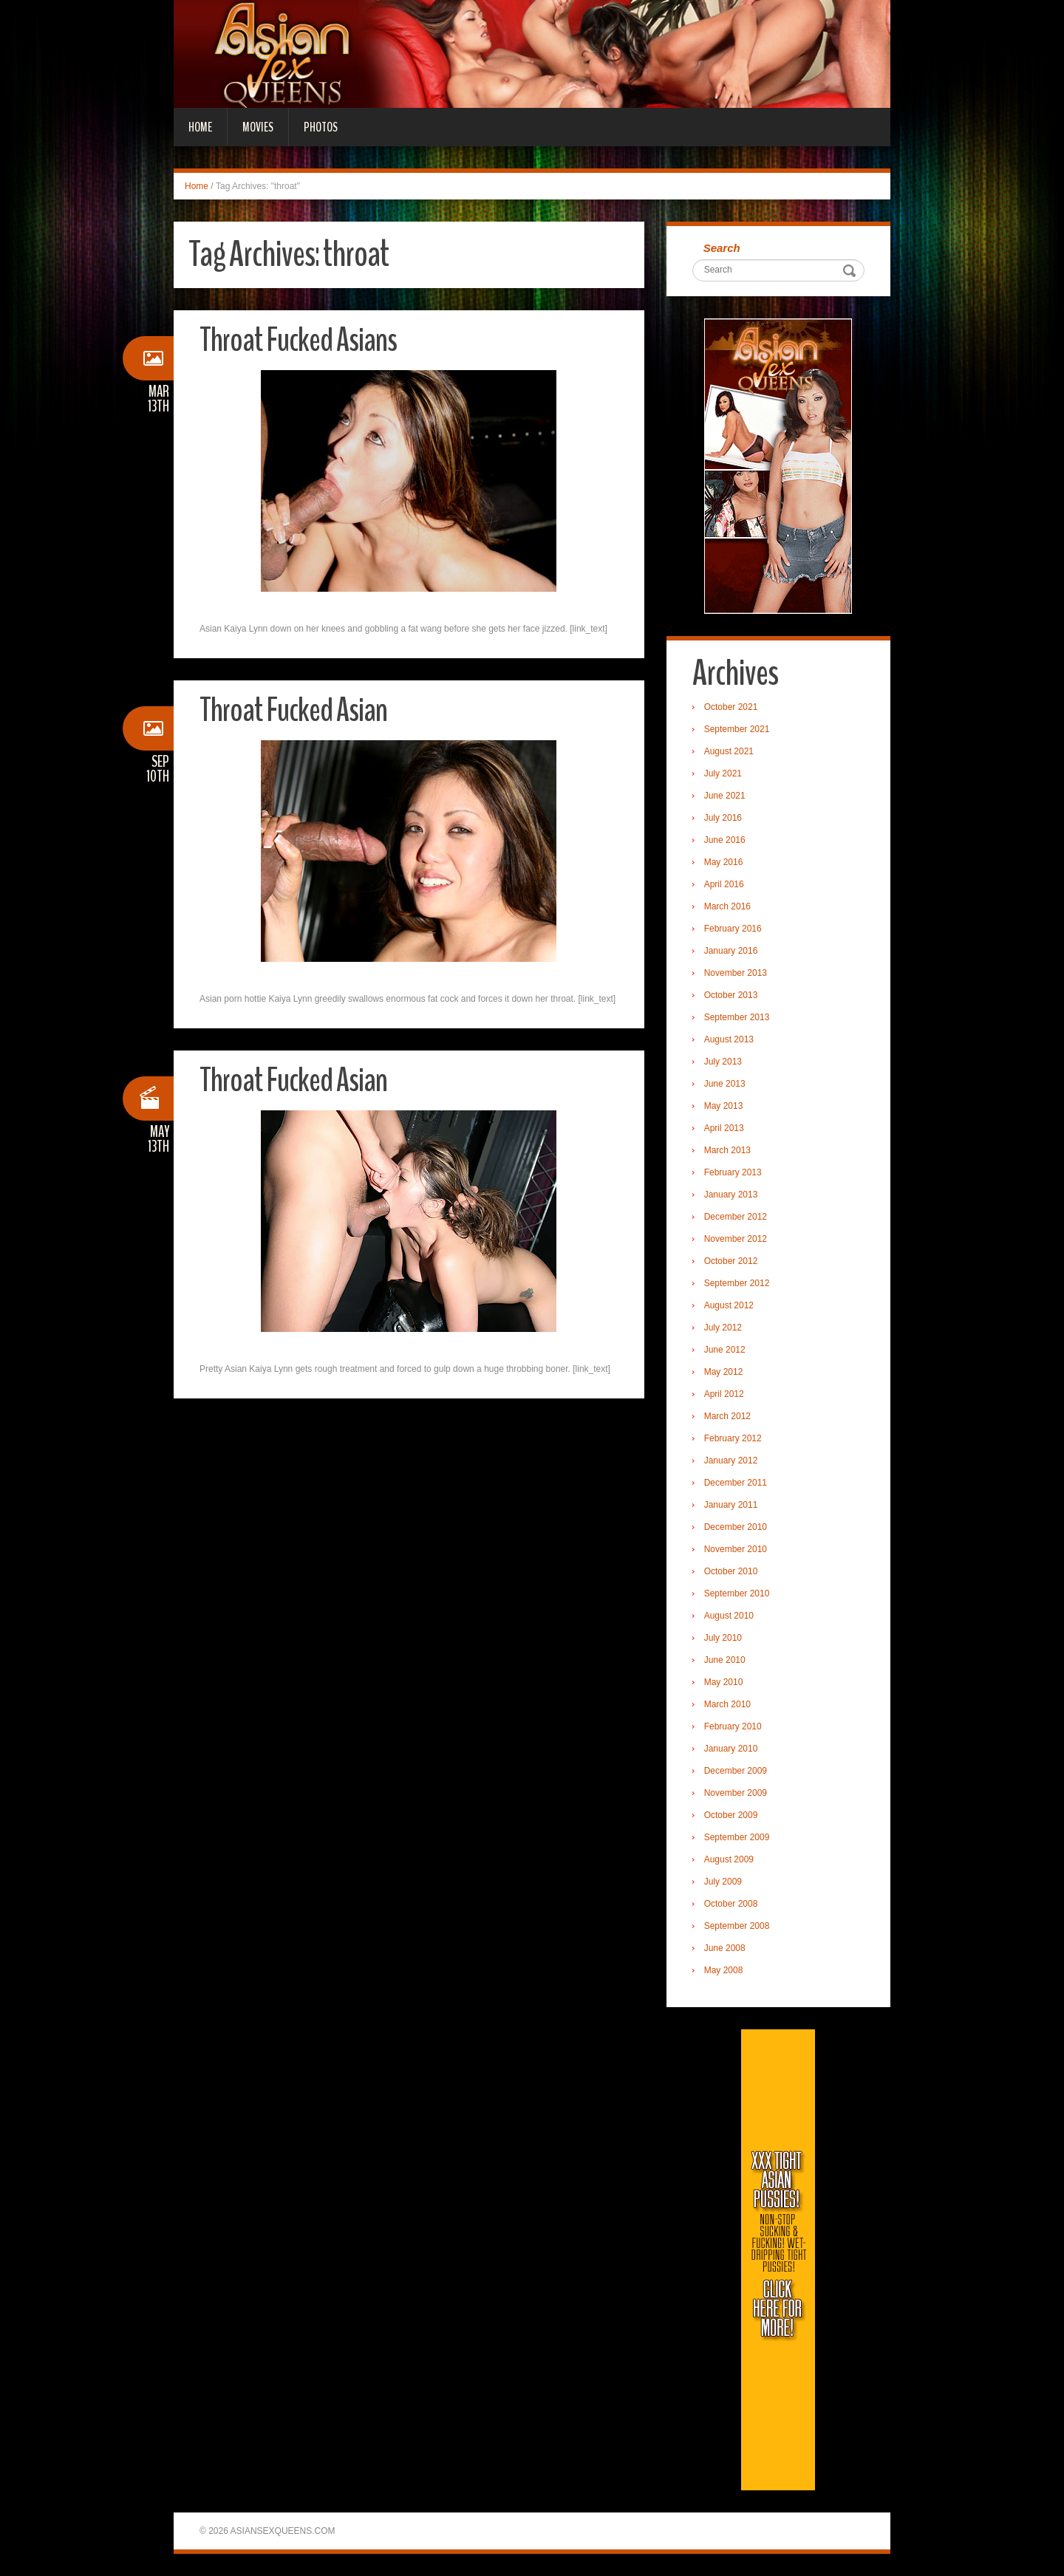  I want to click on April 2013, so click(724, 1128).